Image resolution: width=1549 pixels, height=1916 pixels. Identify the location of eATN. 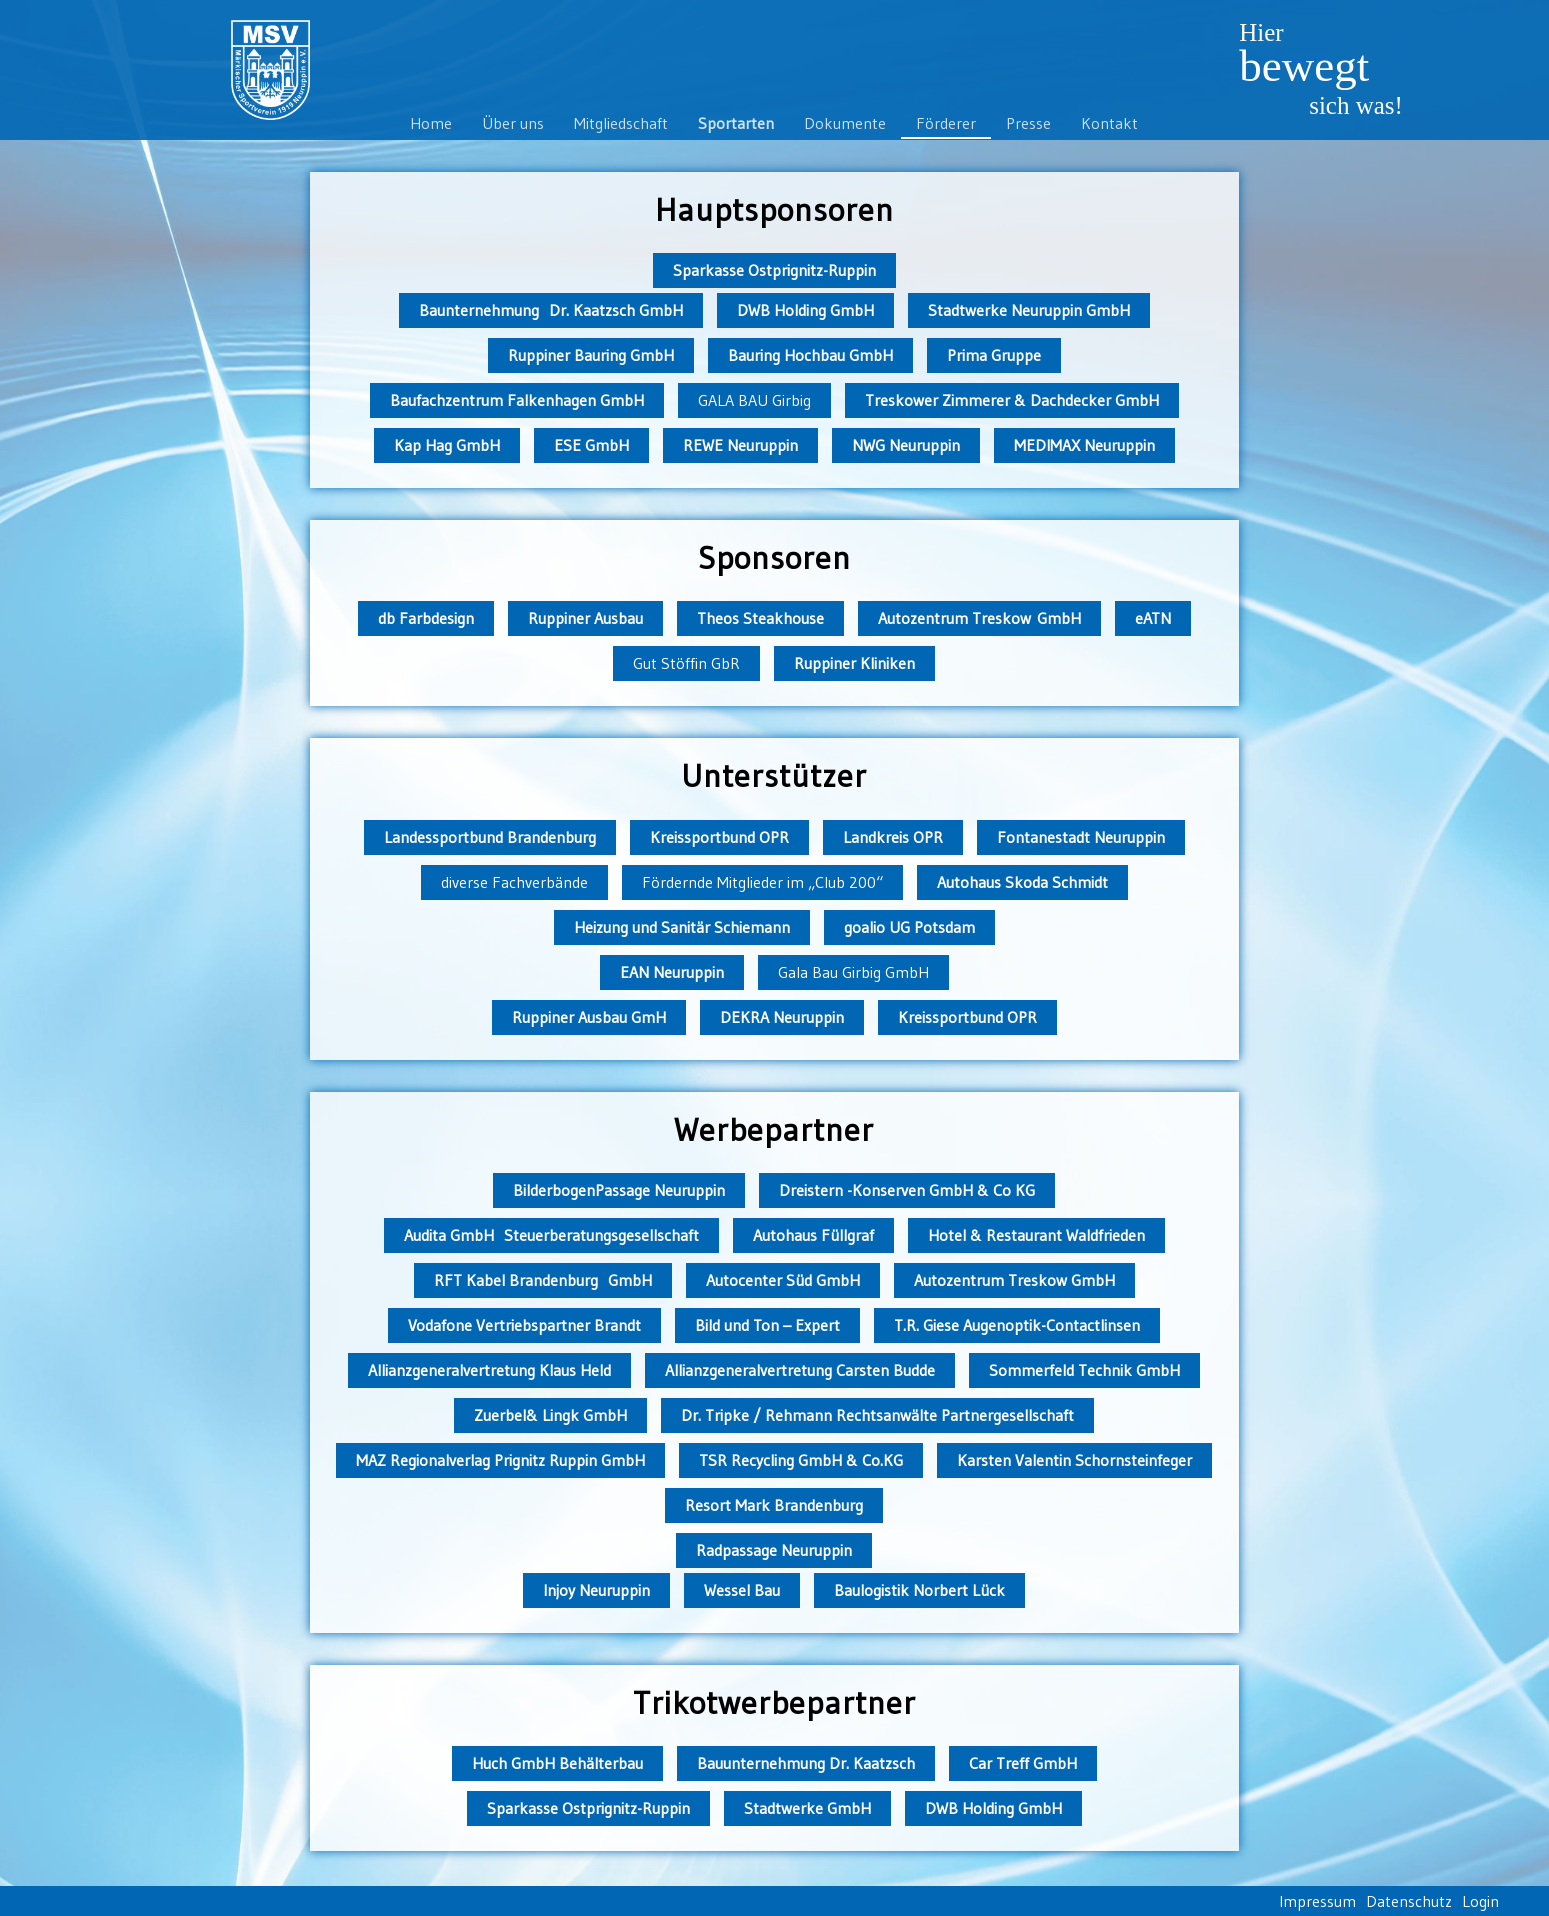
(1153, 618).